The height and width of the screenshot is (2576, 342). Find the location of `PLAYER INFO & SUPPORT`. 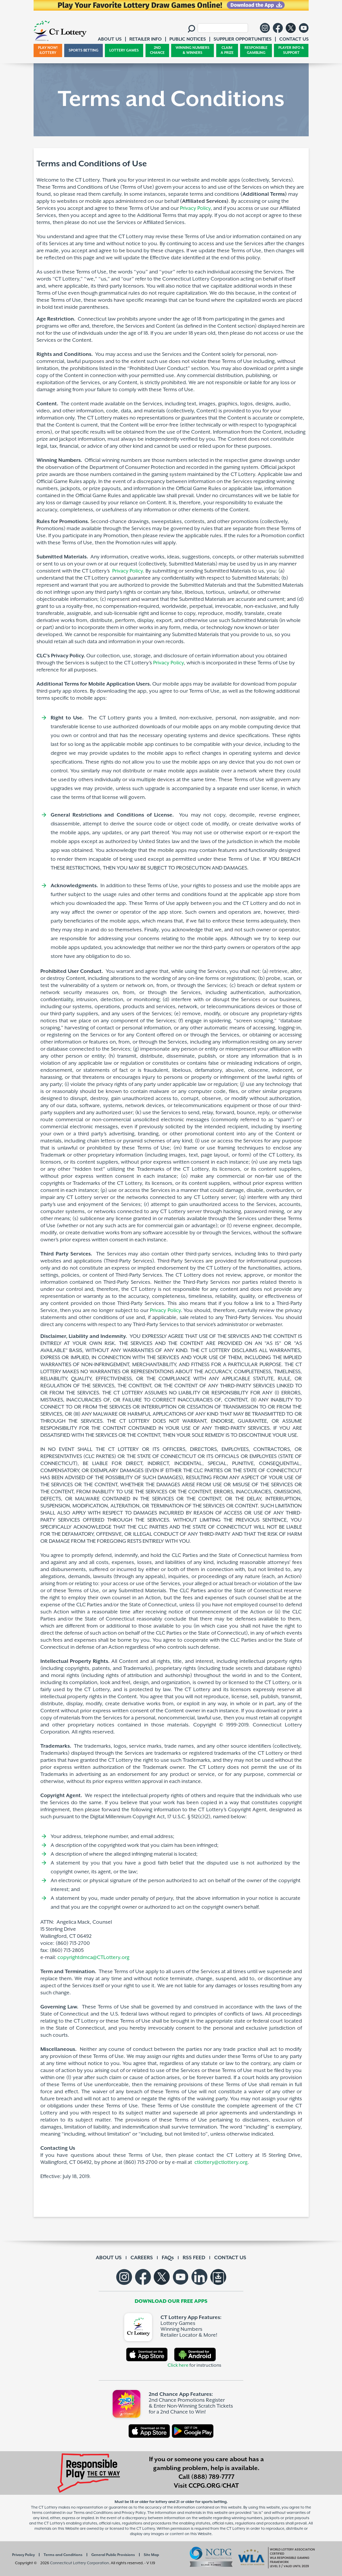

PLAYER INFO & SUPPORT is located at coordinates (291, 50).